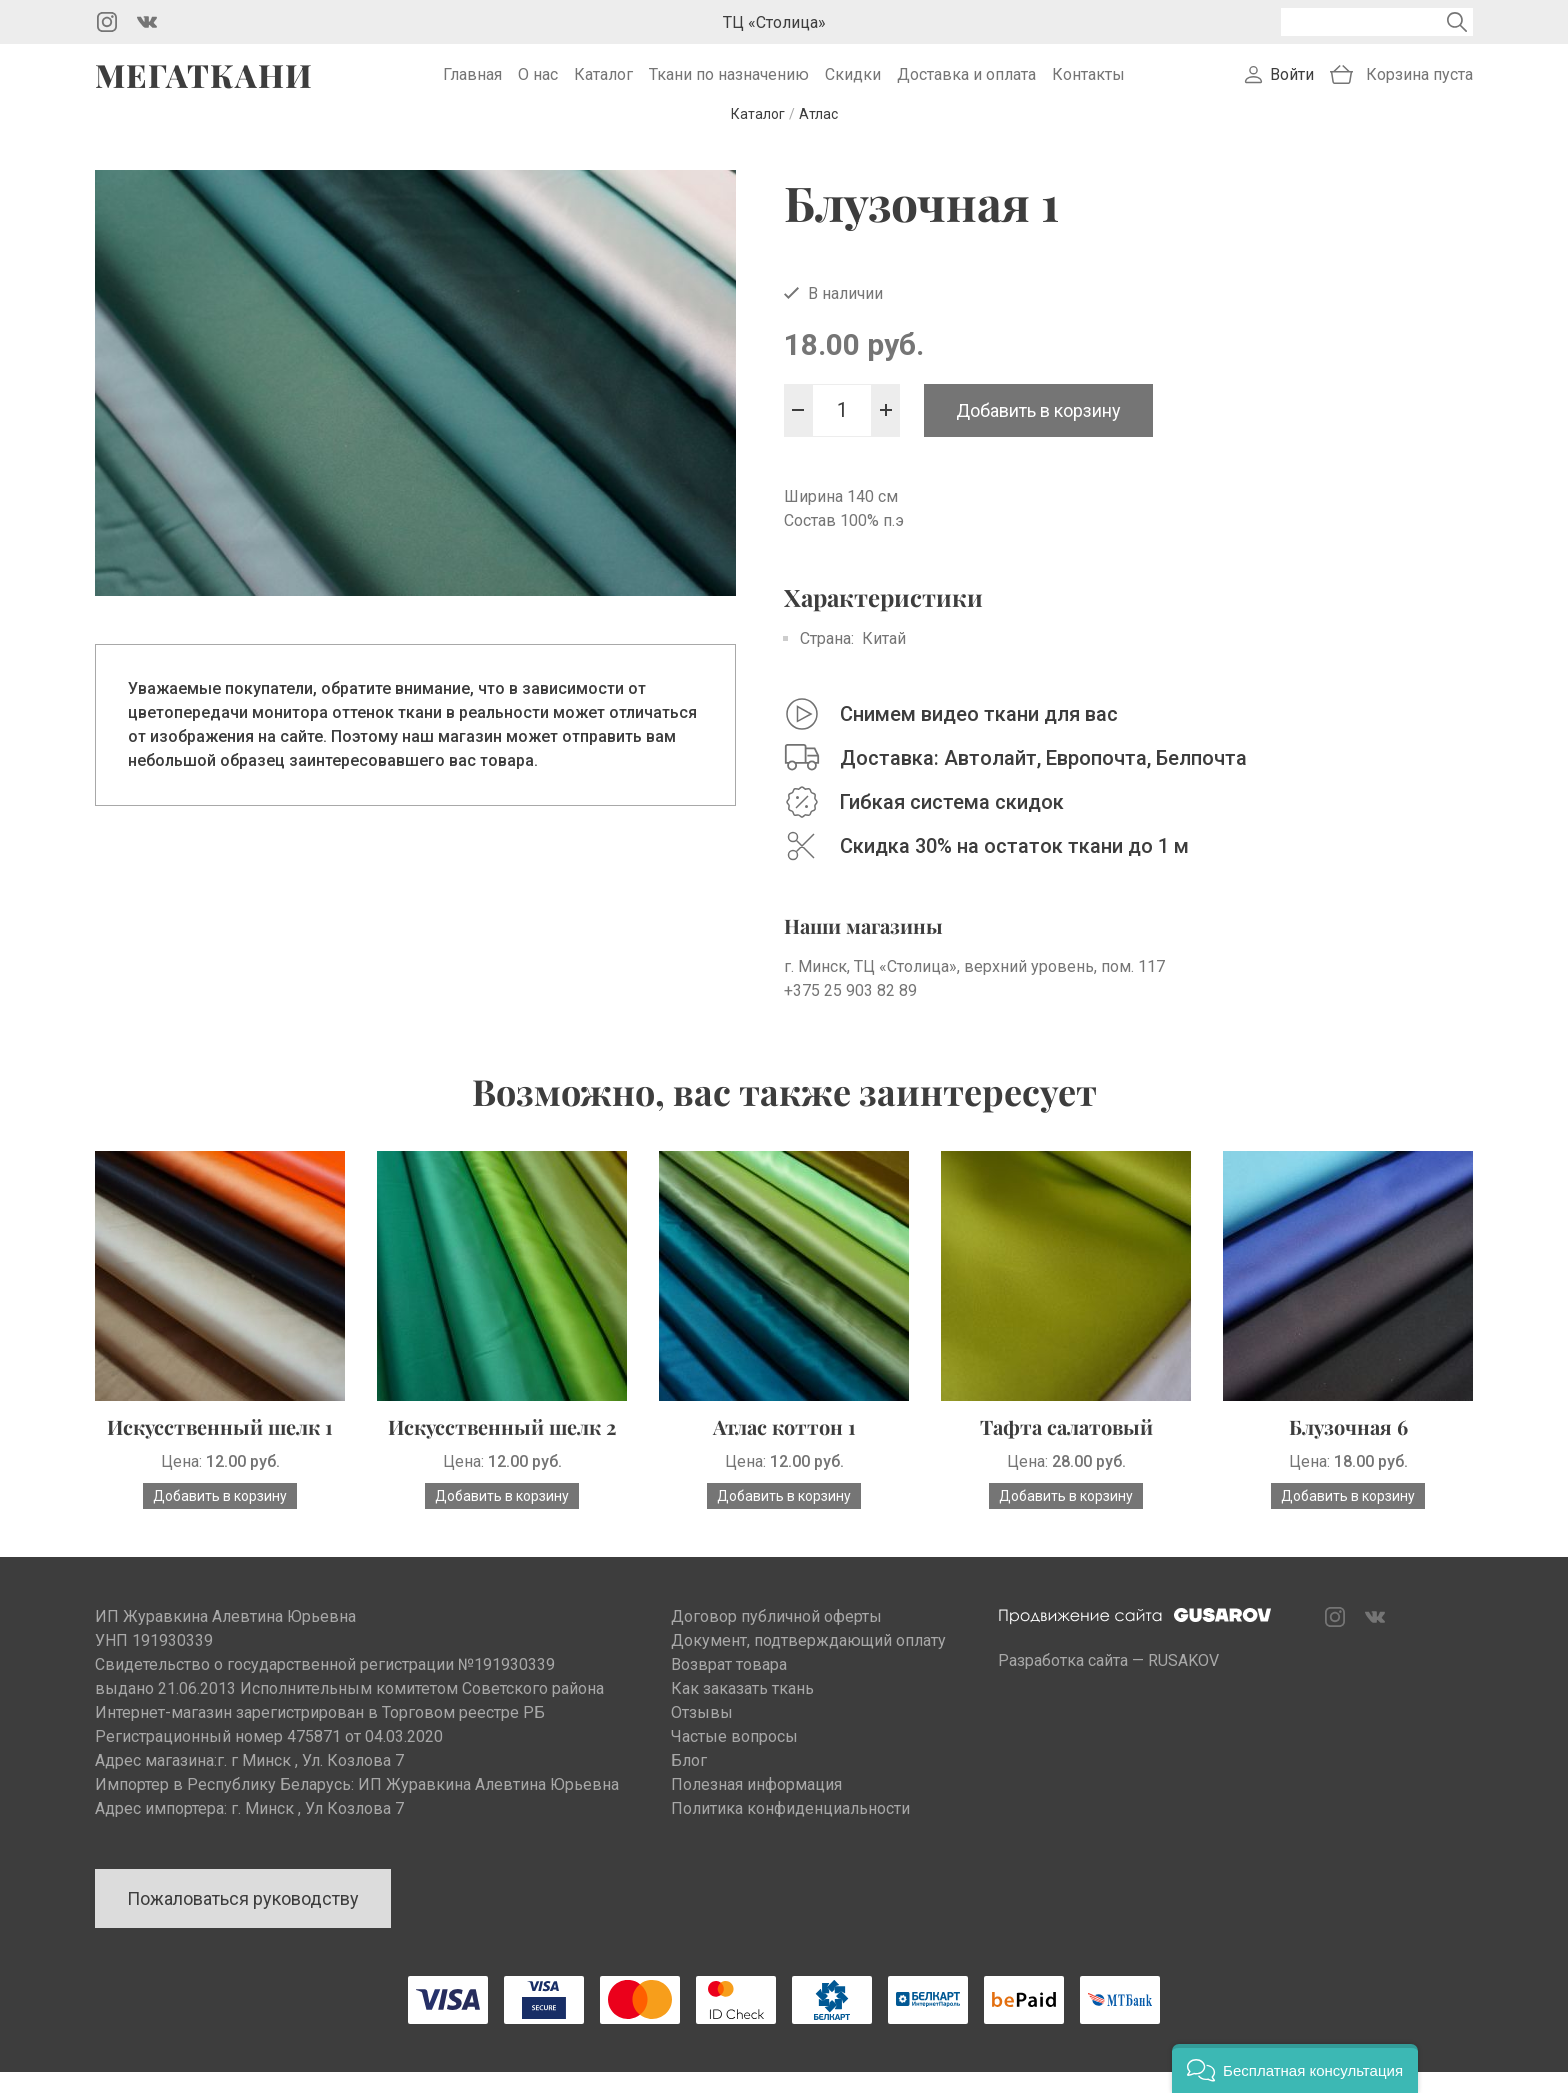  I want to click on Документ, подтверждающий оплату, so click(808, 1661).